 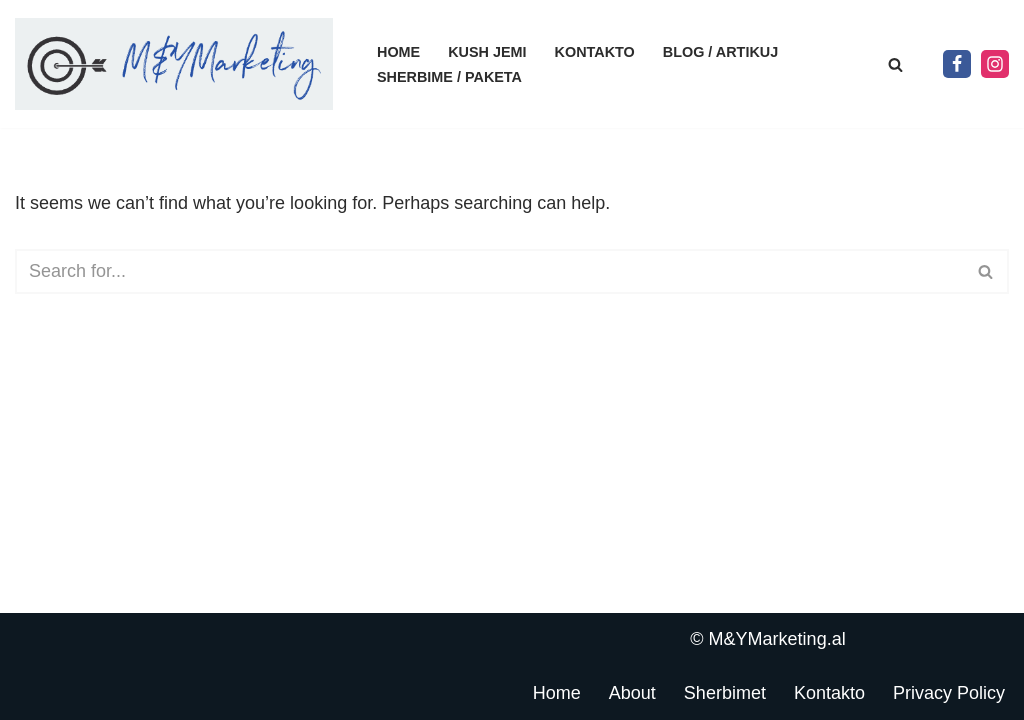 I want to click on [Facebook], so click(x=957, y=64).